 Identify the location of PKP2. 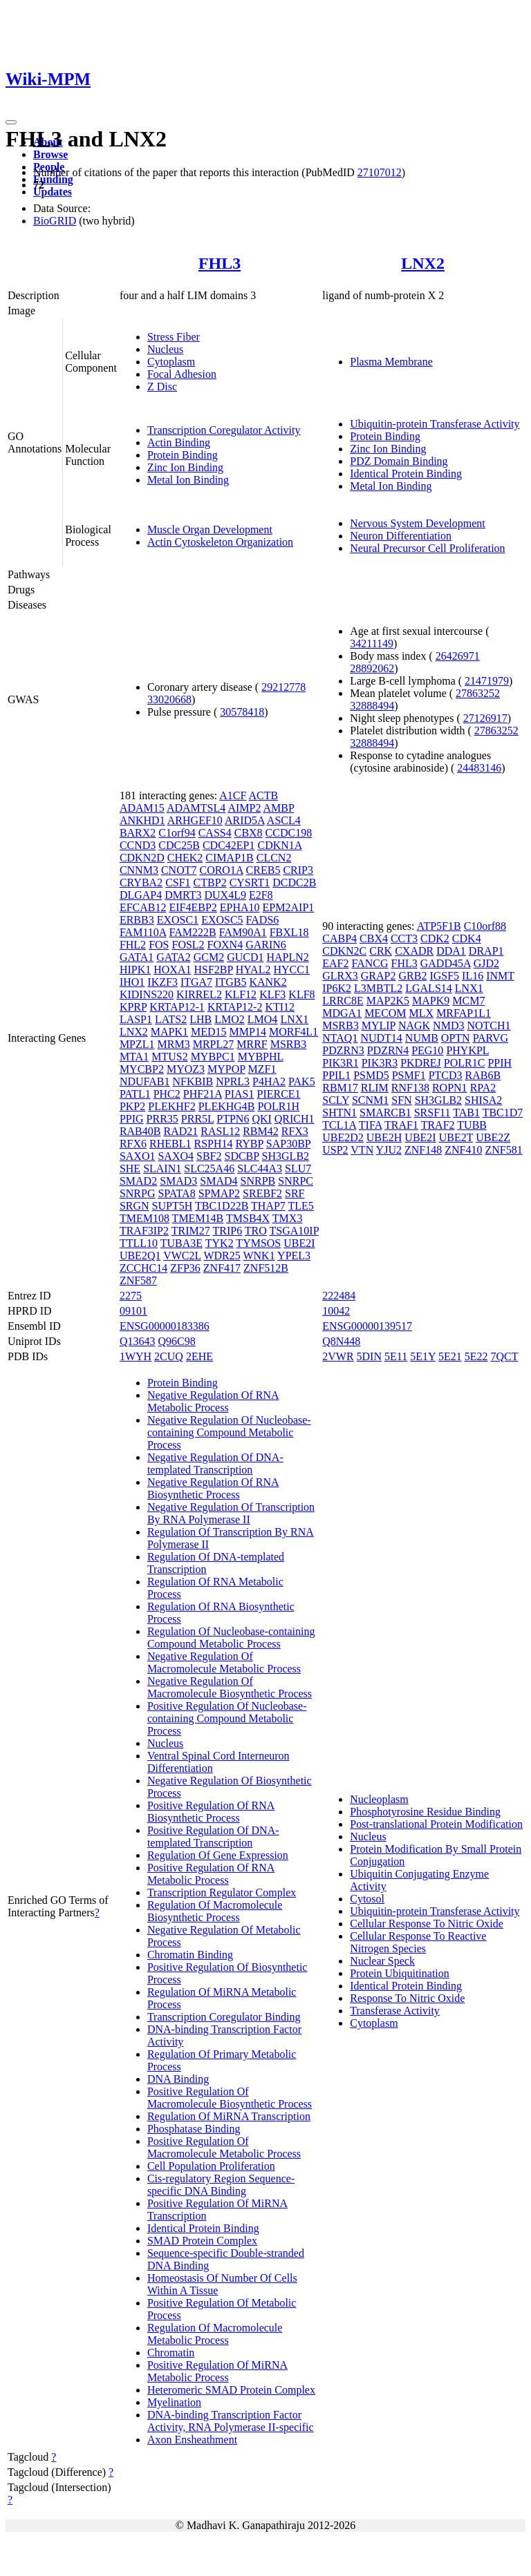
(132, 1106).